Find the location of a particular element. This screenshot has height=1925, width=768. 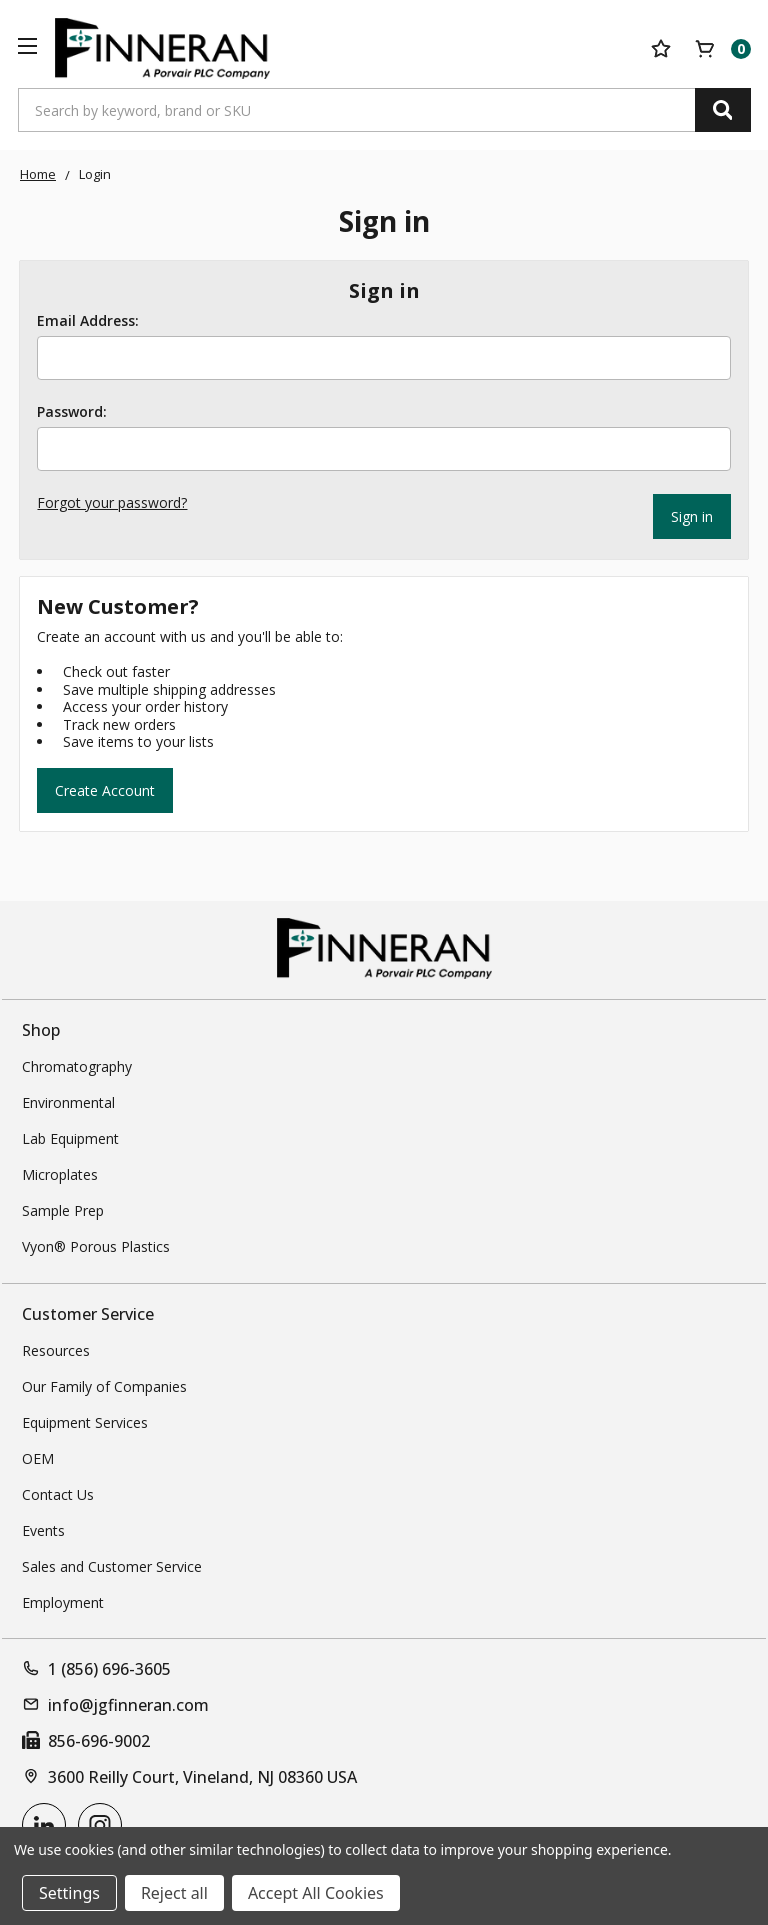

[Your Lists] is located at coordinates (661, 49).